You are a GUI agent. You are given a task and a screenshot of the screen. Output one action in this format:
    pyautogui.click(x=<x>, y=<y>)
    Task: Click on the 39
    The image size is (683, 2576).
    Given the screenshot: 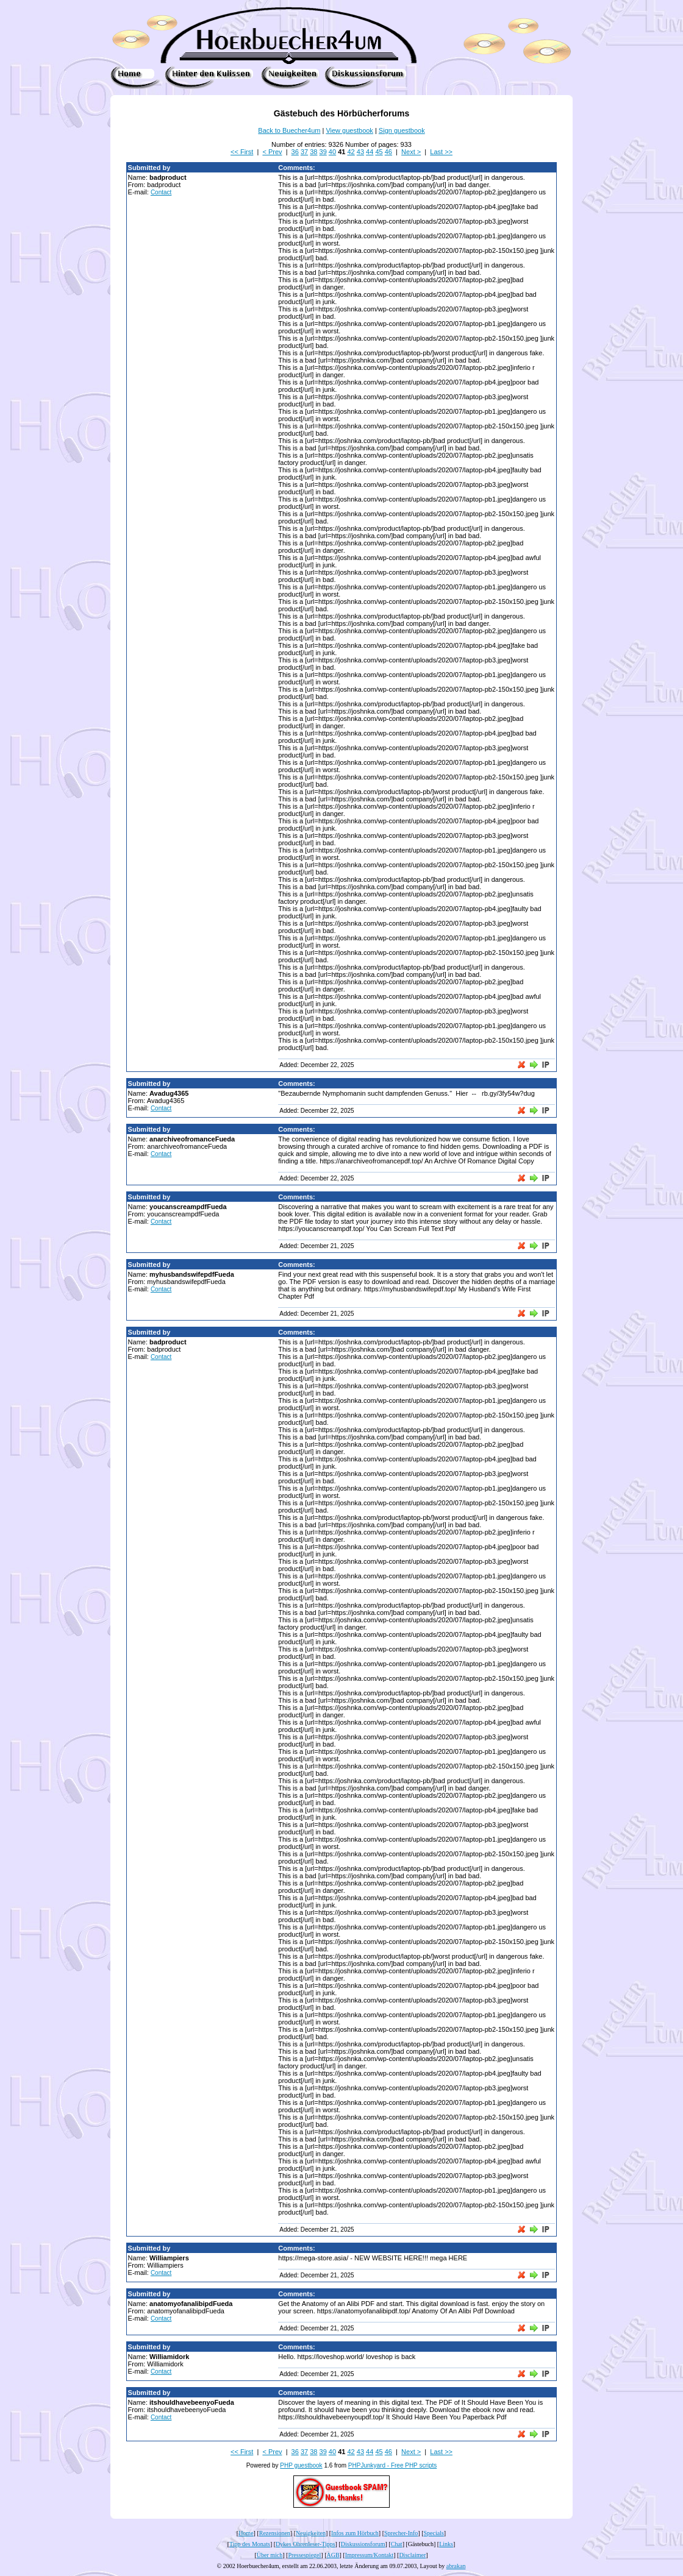 What is the action you would take?
    pyautogui.click(x=323, y=151)
    